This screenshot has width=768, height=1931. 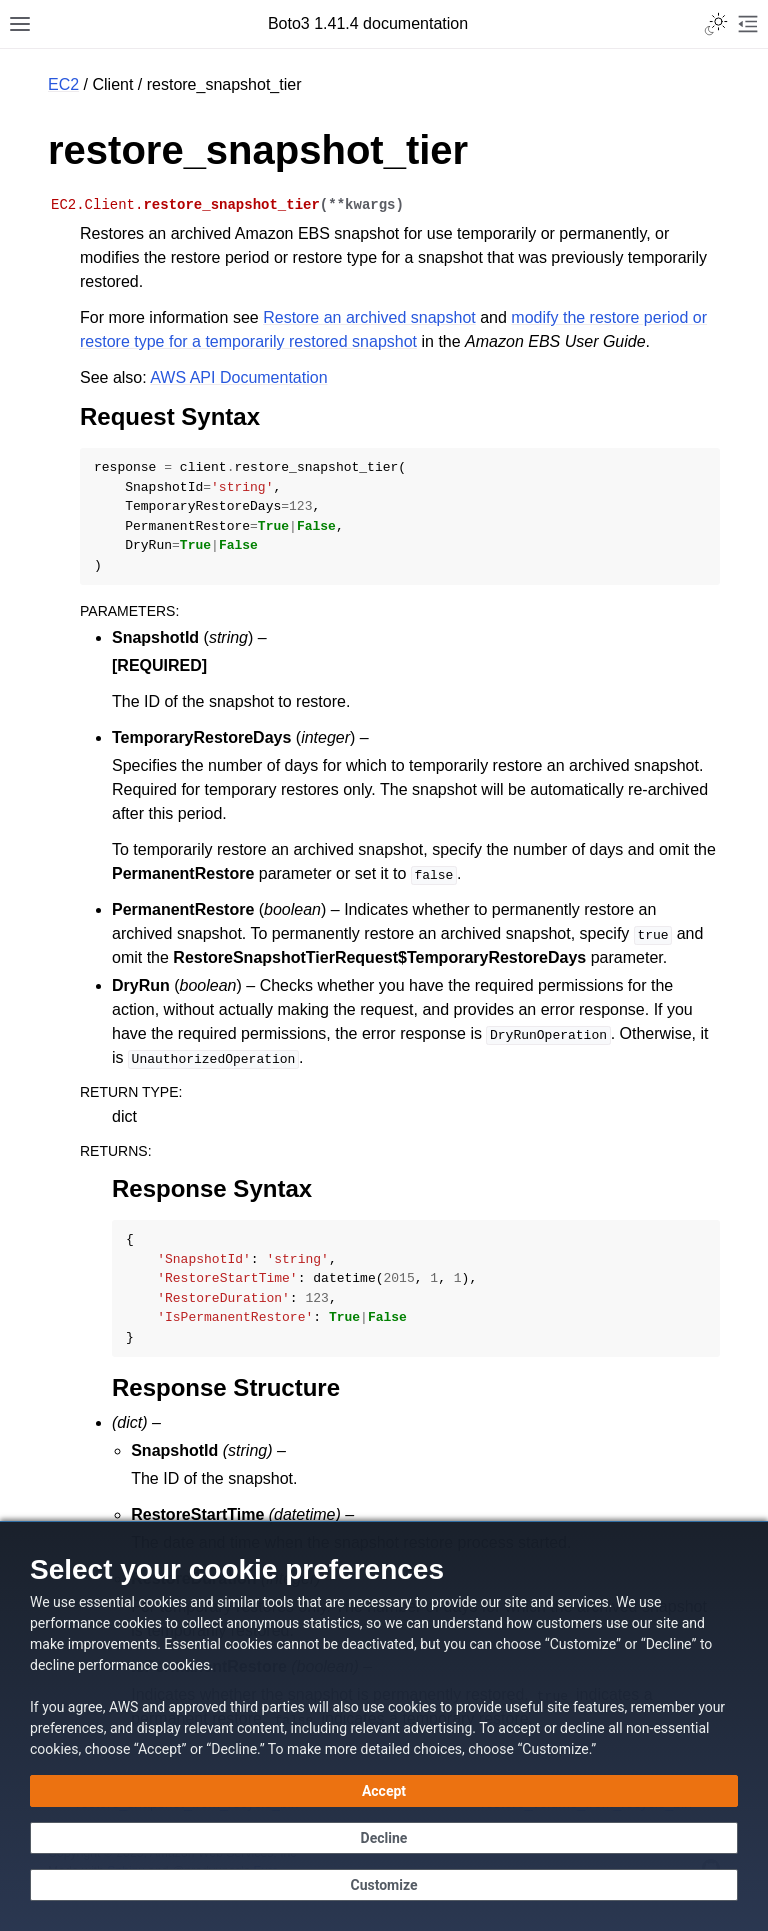 What do you see at coordinates (384, 1791) in the screenshot?
I see `[Accept all cookies]` at bounding box center [384, 1791].